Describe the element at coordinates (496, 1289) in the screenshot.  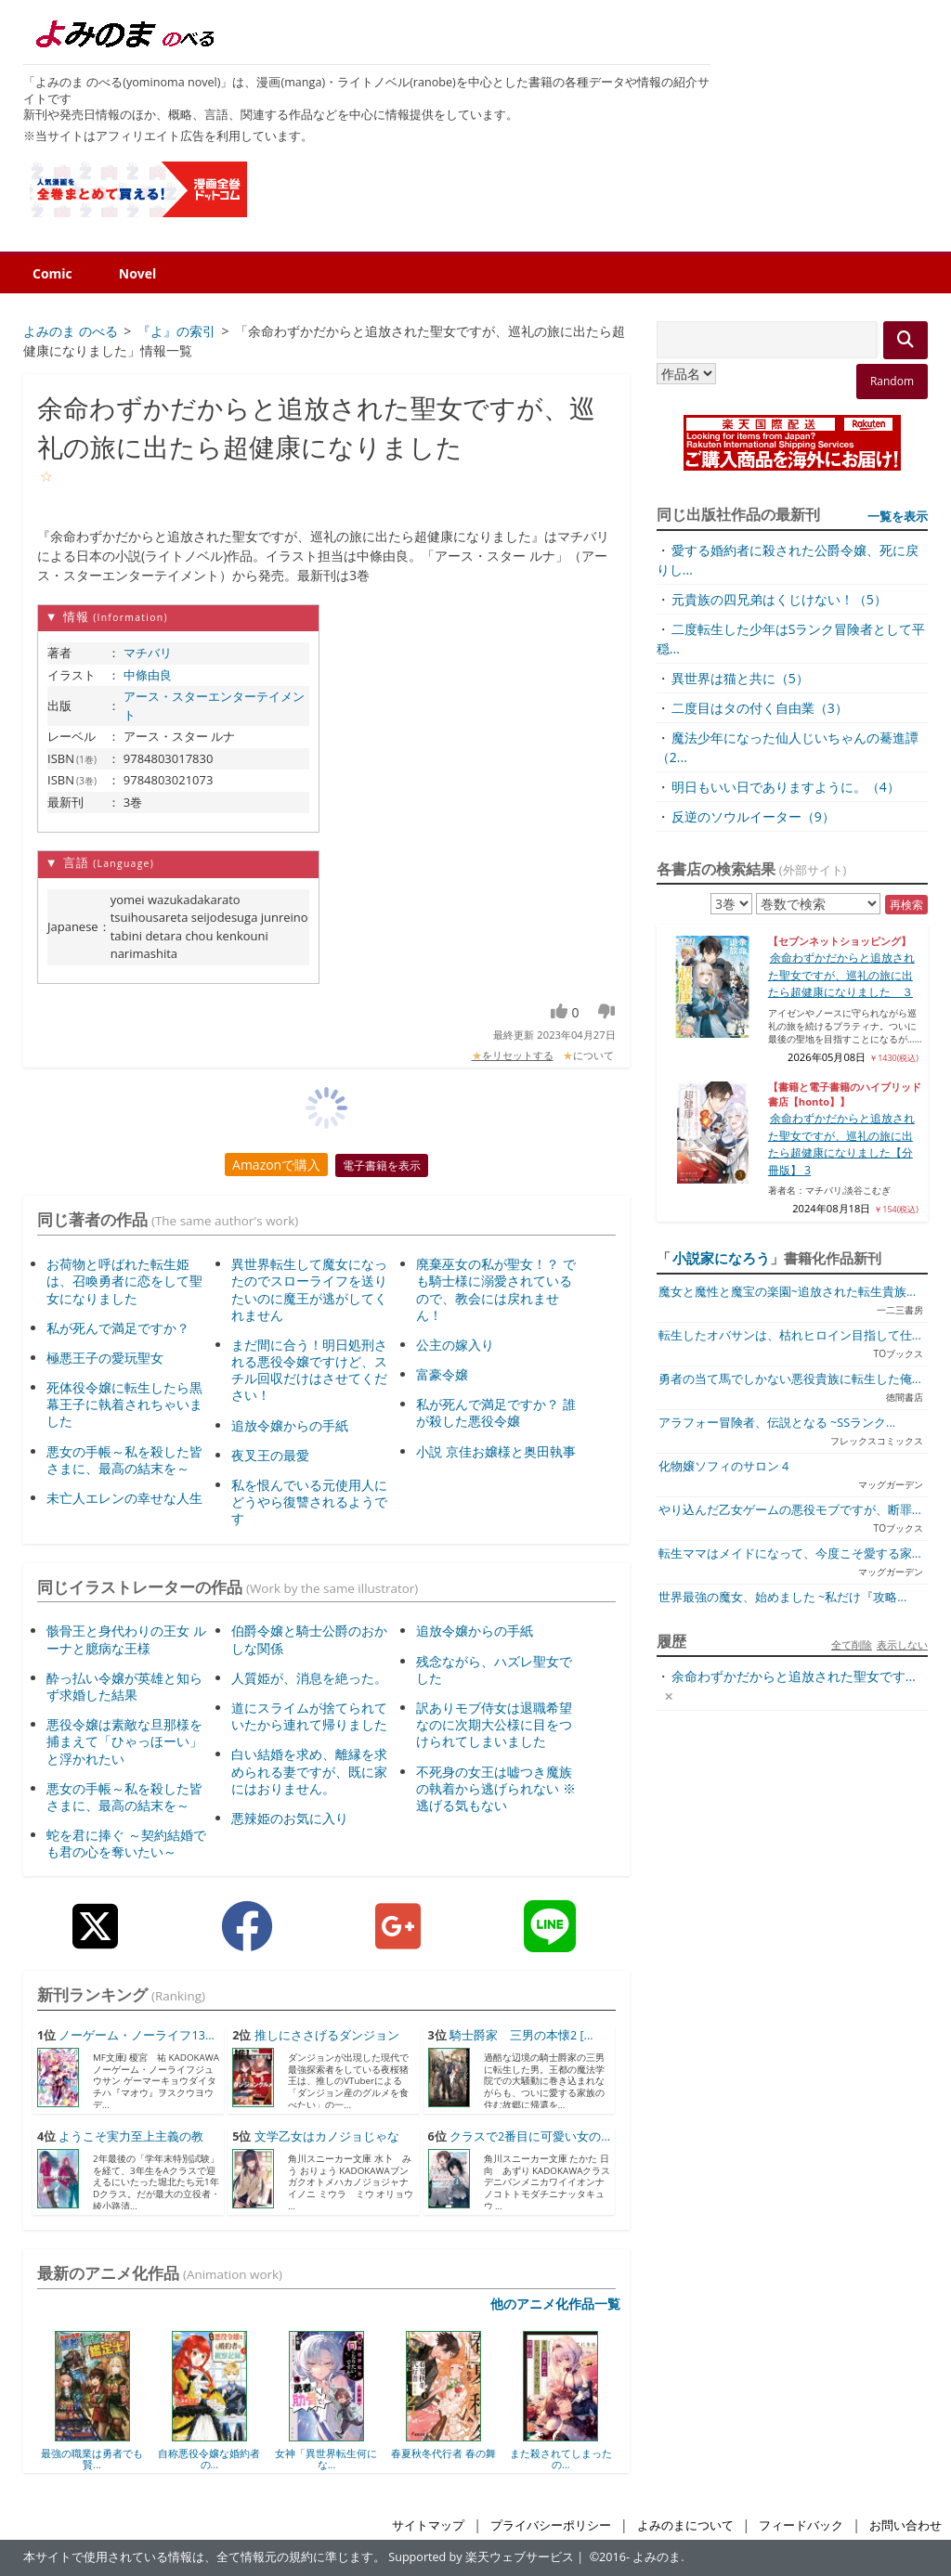
I see `廃棄巫女の私が聖女！？ でも騎士様に溺愛されているので、教会には戻れません！` at that location.